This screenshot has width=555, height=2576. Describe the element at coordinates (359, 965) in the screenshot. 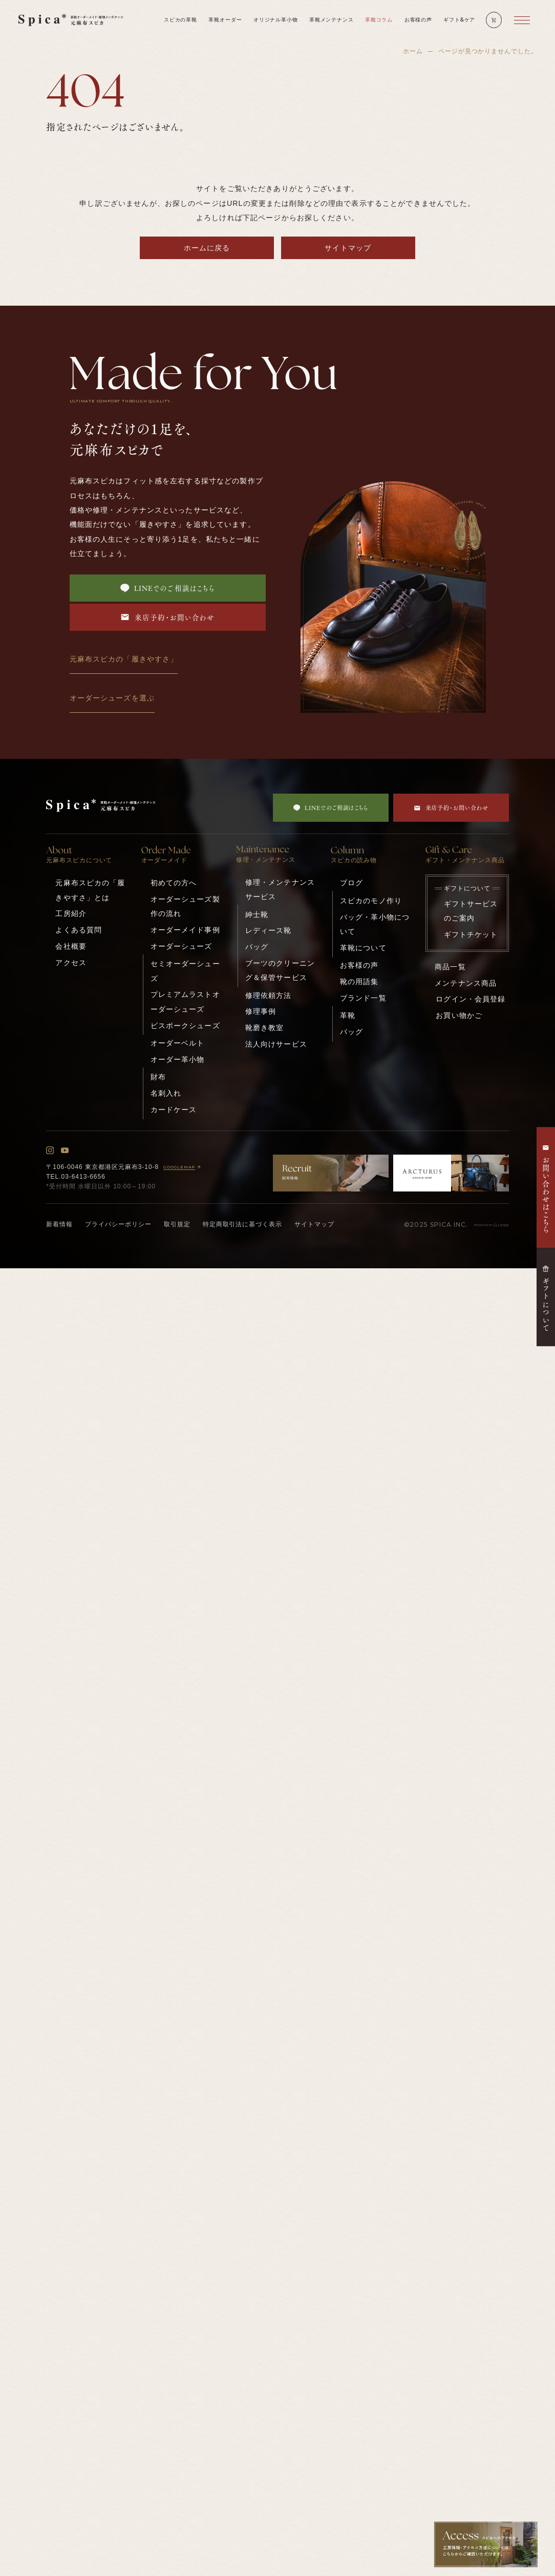

I see `お客様の声` at that location.